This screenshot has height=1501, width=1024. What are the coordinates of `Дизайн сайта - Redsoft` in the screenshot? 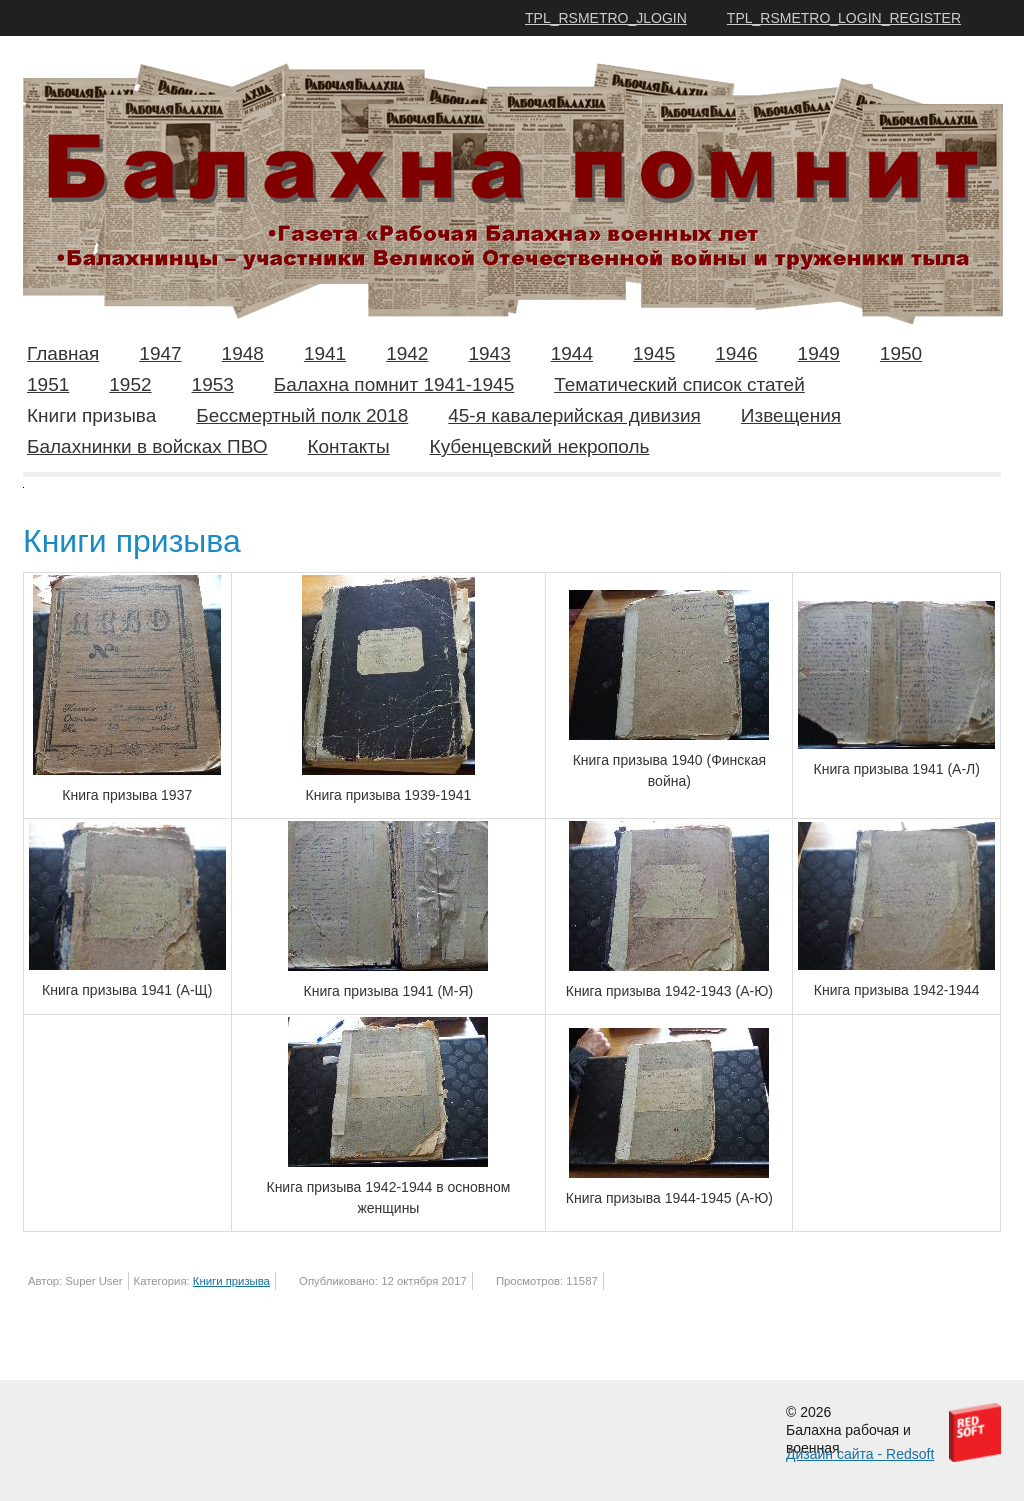 It's located at (860, 1454).